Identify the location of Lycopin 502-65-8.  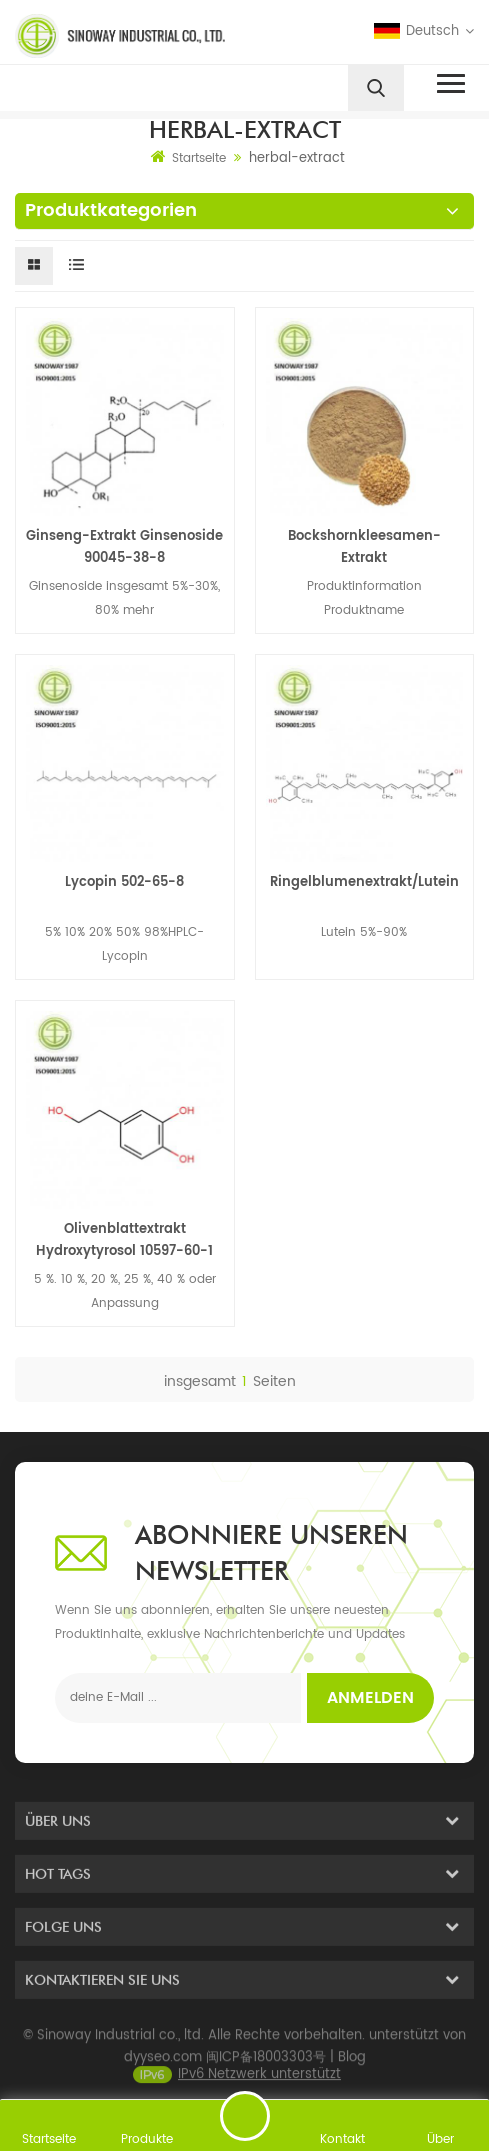
(124, 882).